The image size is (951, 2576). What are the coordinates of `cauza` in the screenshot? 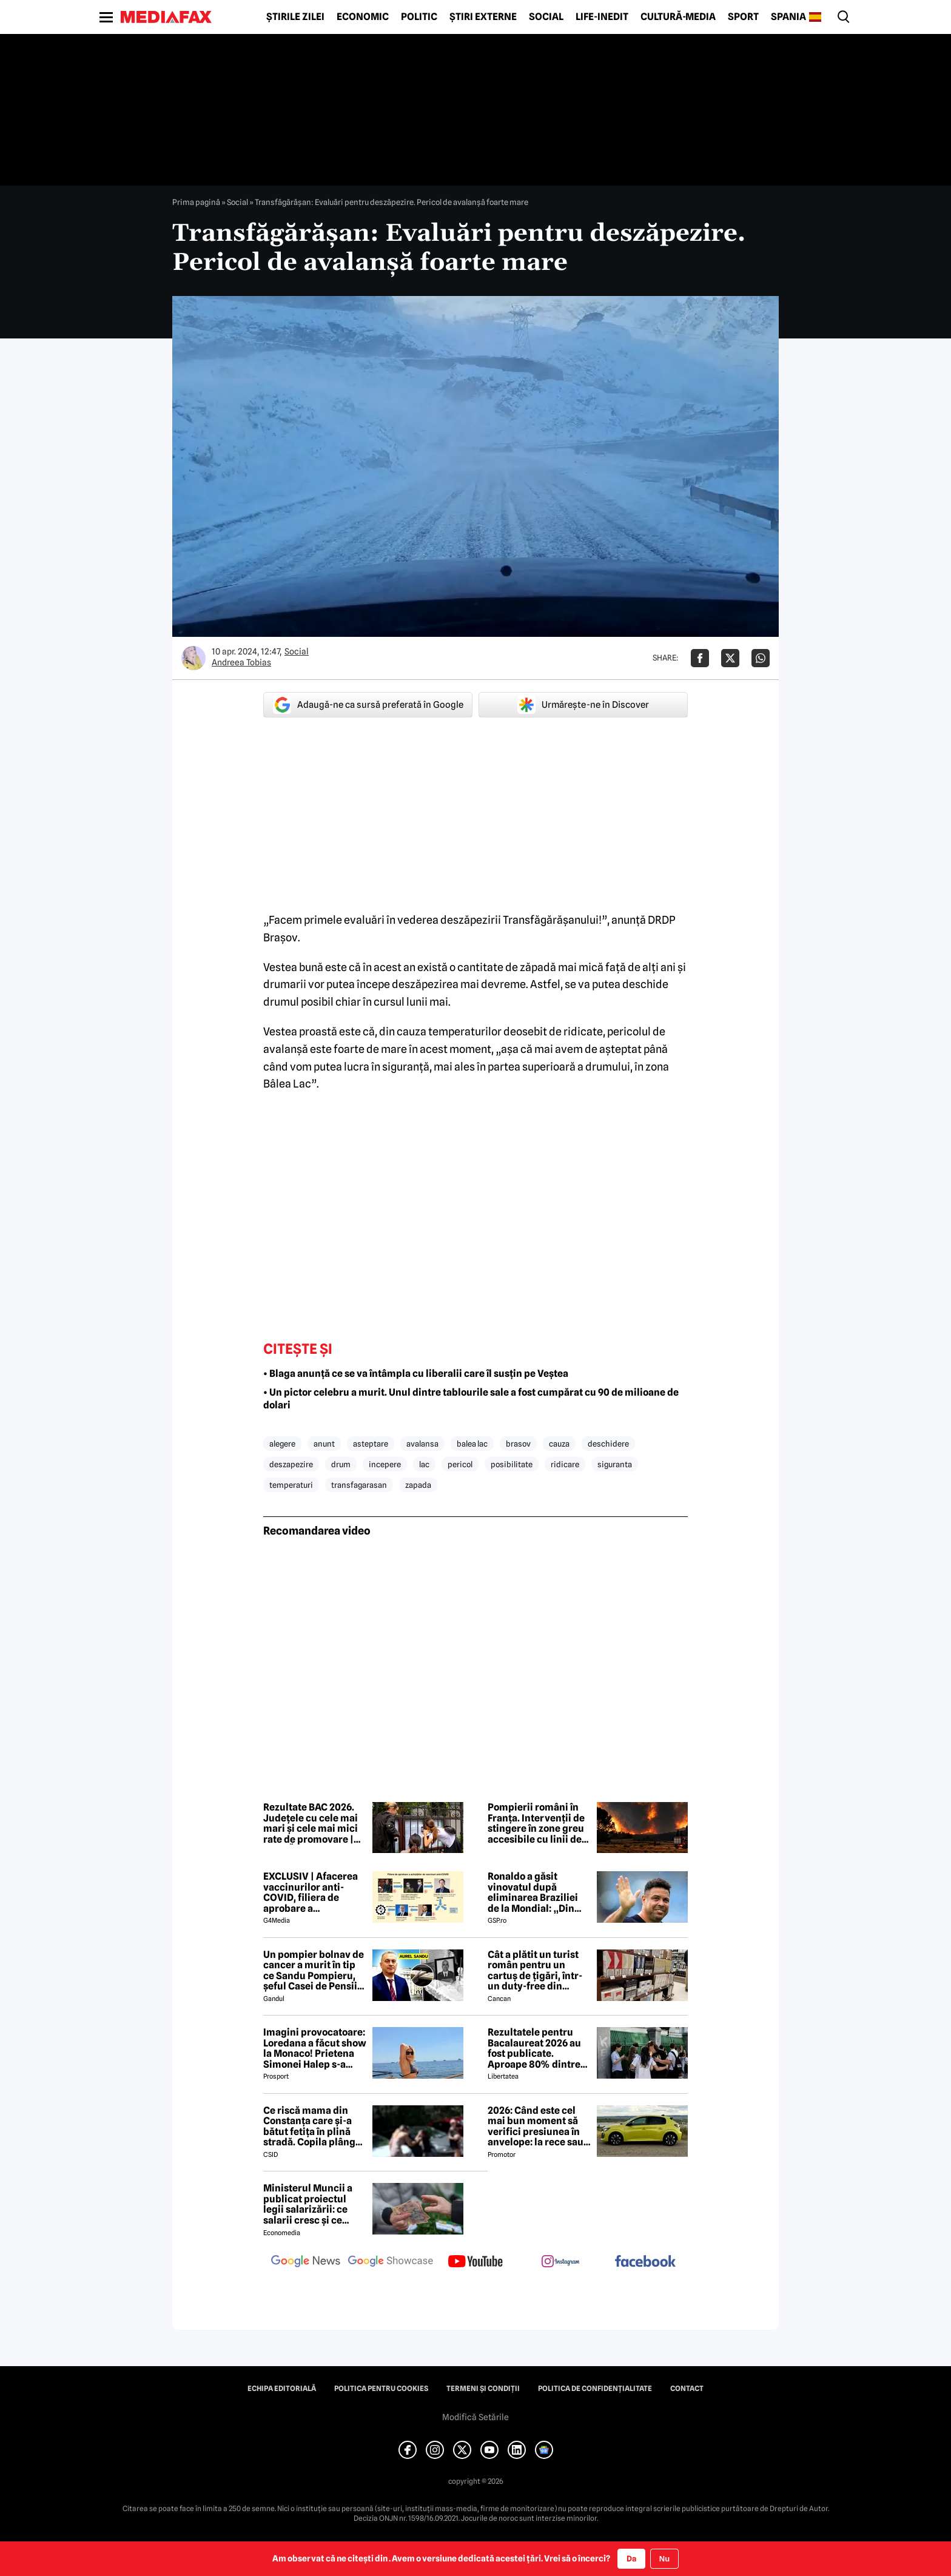 It's located at (559, 1443).